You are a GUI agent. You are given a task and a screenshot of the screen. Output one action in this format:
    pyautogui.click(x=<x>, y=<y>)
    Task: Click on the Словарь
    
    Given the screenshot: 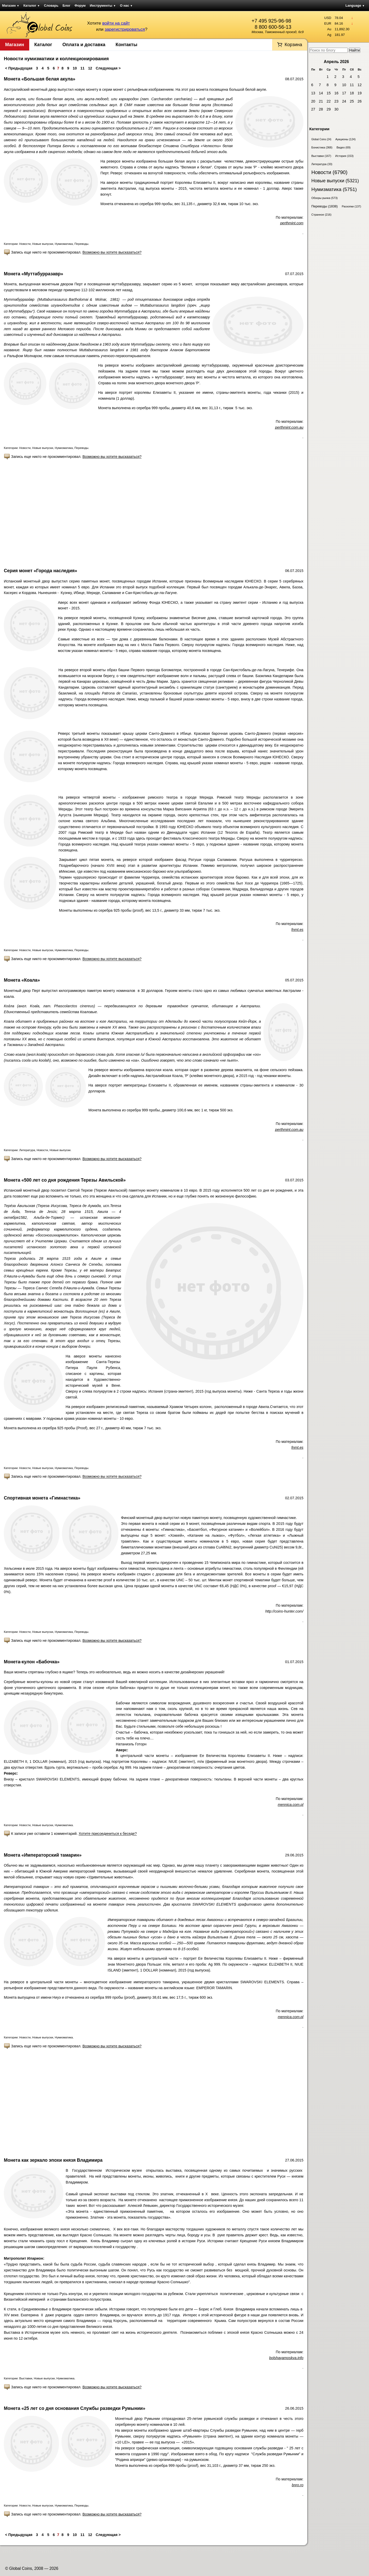 What is the action you would take?
    pyautogui.click(x=51, y=5)
    